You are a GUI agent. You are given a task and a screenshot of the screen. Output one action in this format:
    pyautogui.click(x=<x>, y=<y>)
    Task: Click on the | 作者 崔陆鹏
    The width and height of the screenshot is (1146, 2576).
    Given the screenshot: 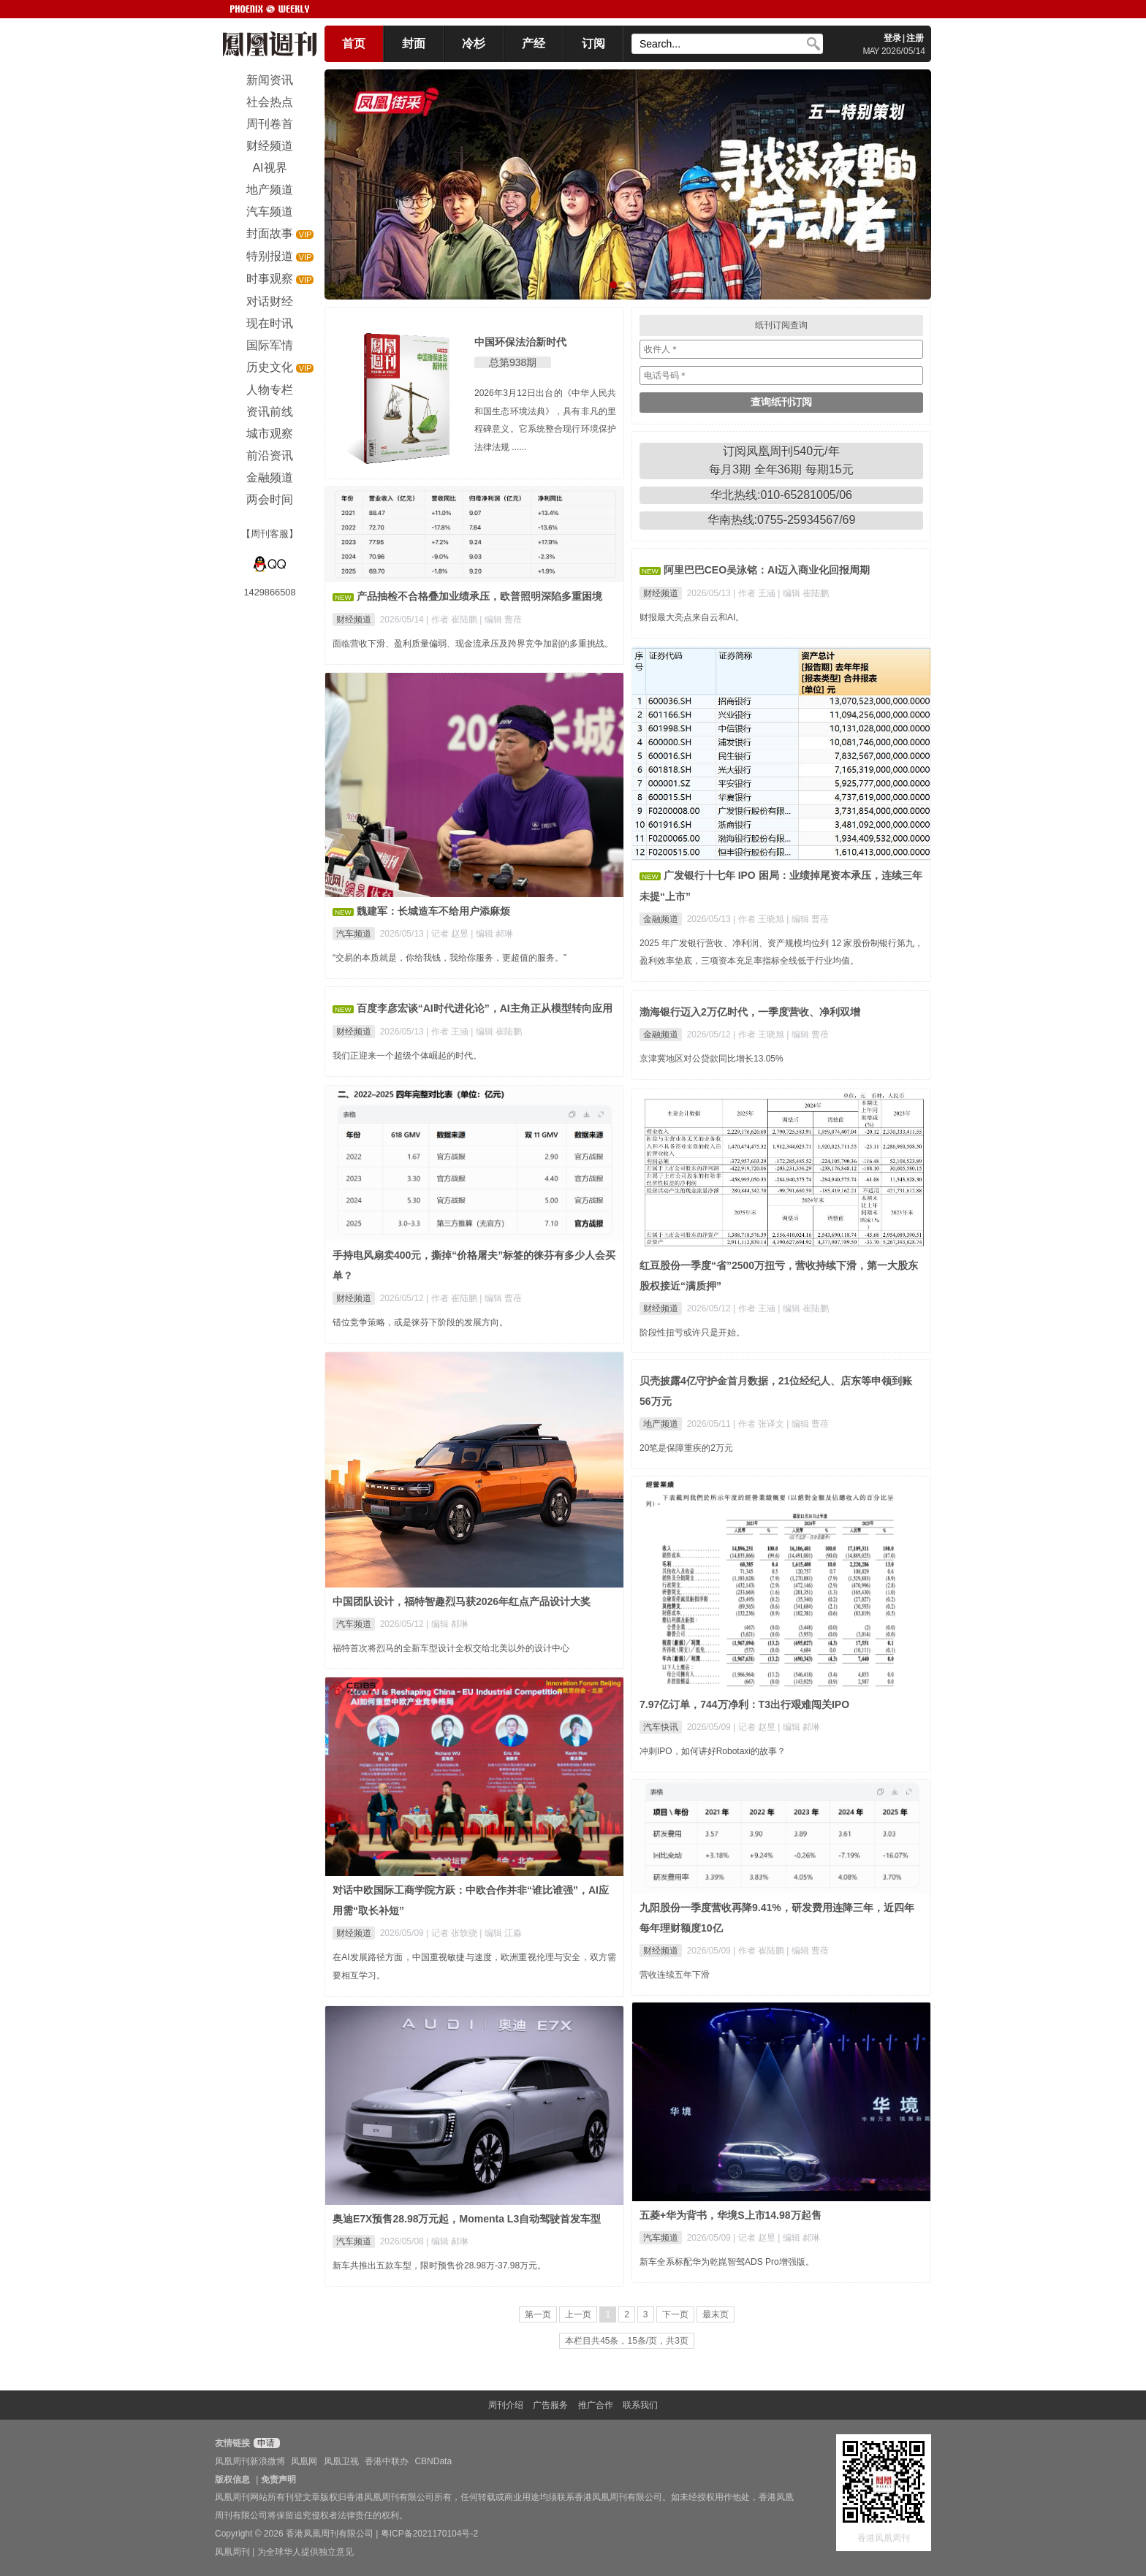 What is the action you would take?
    pyautogui.click(x=452, y=619)
    